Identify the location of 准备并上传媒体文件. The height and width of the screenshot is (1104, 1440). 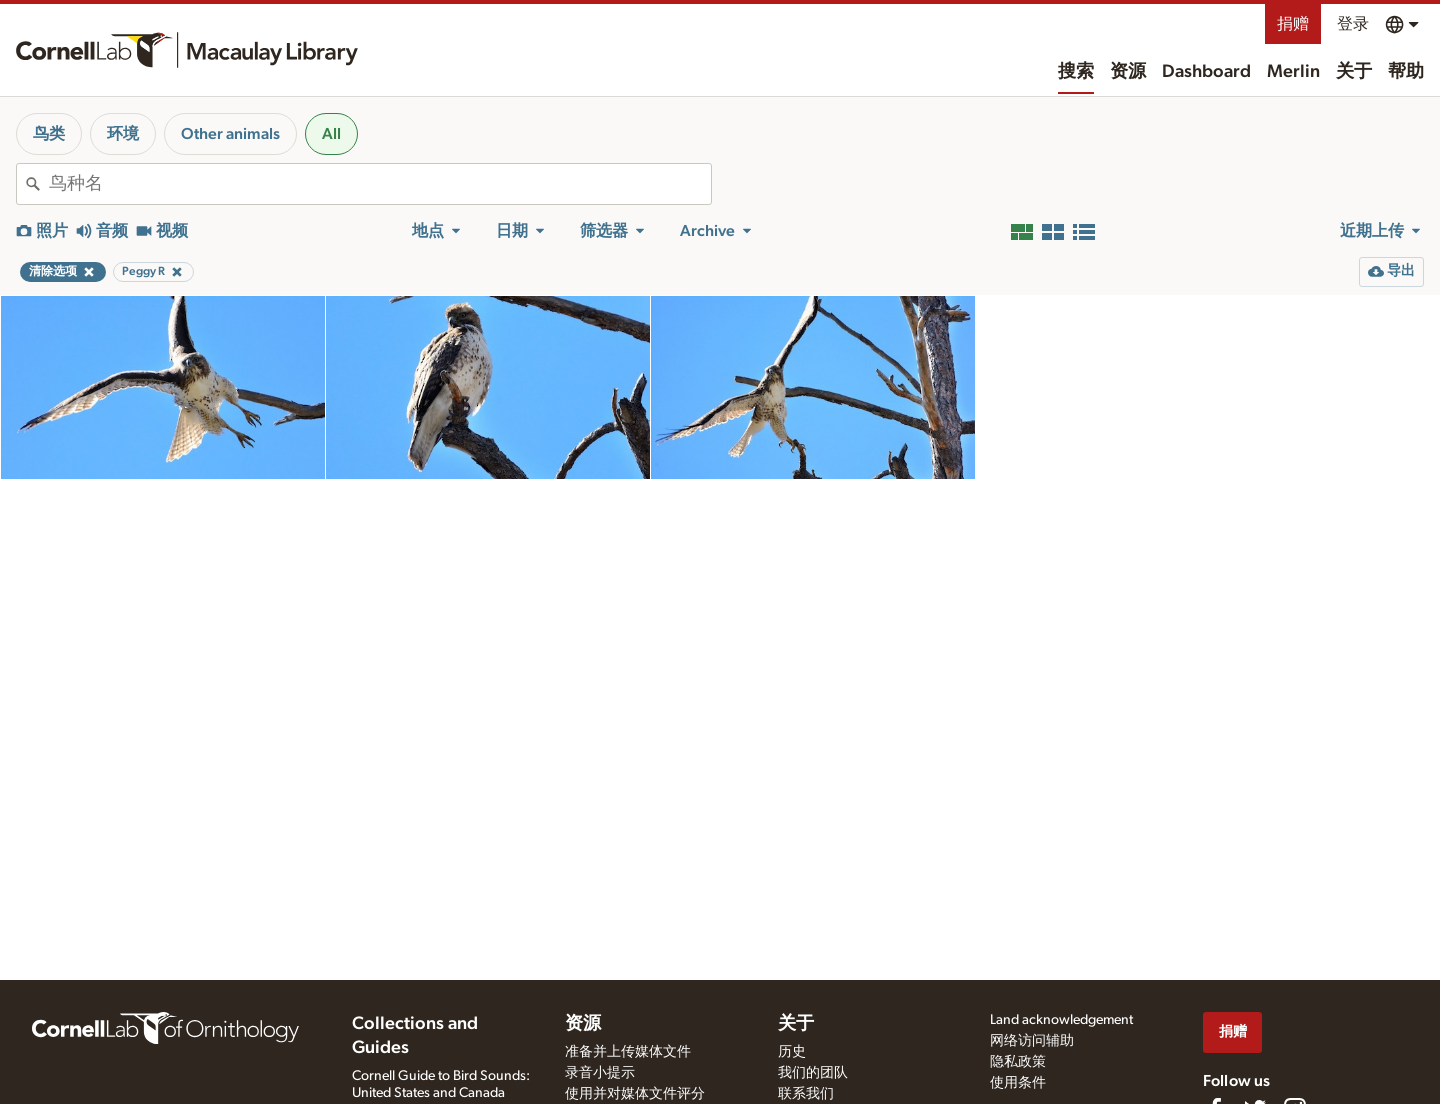
(628, 1052).